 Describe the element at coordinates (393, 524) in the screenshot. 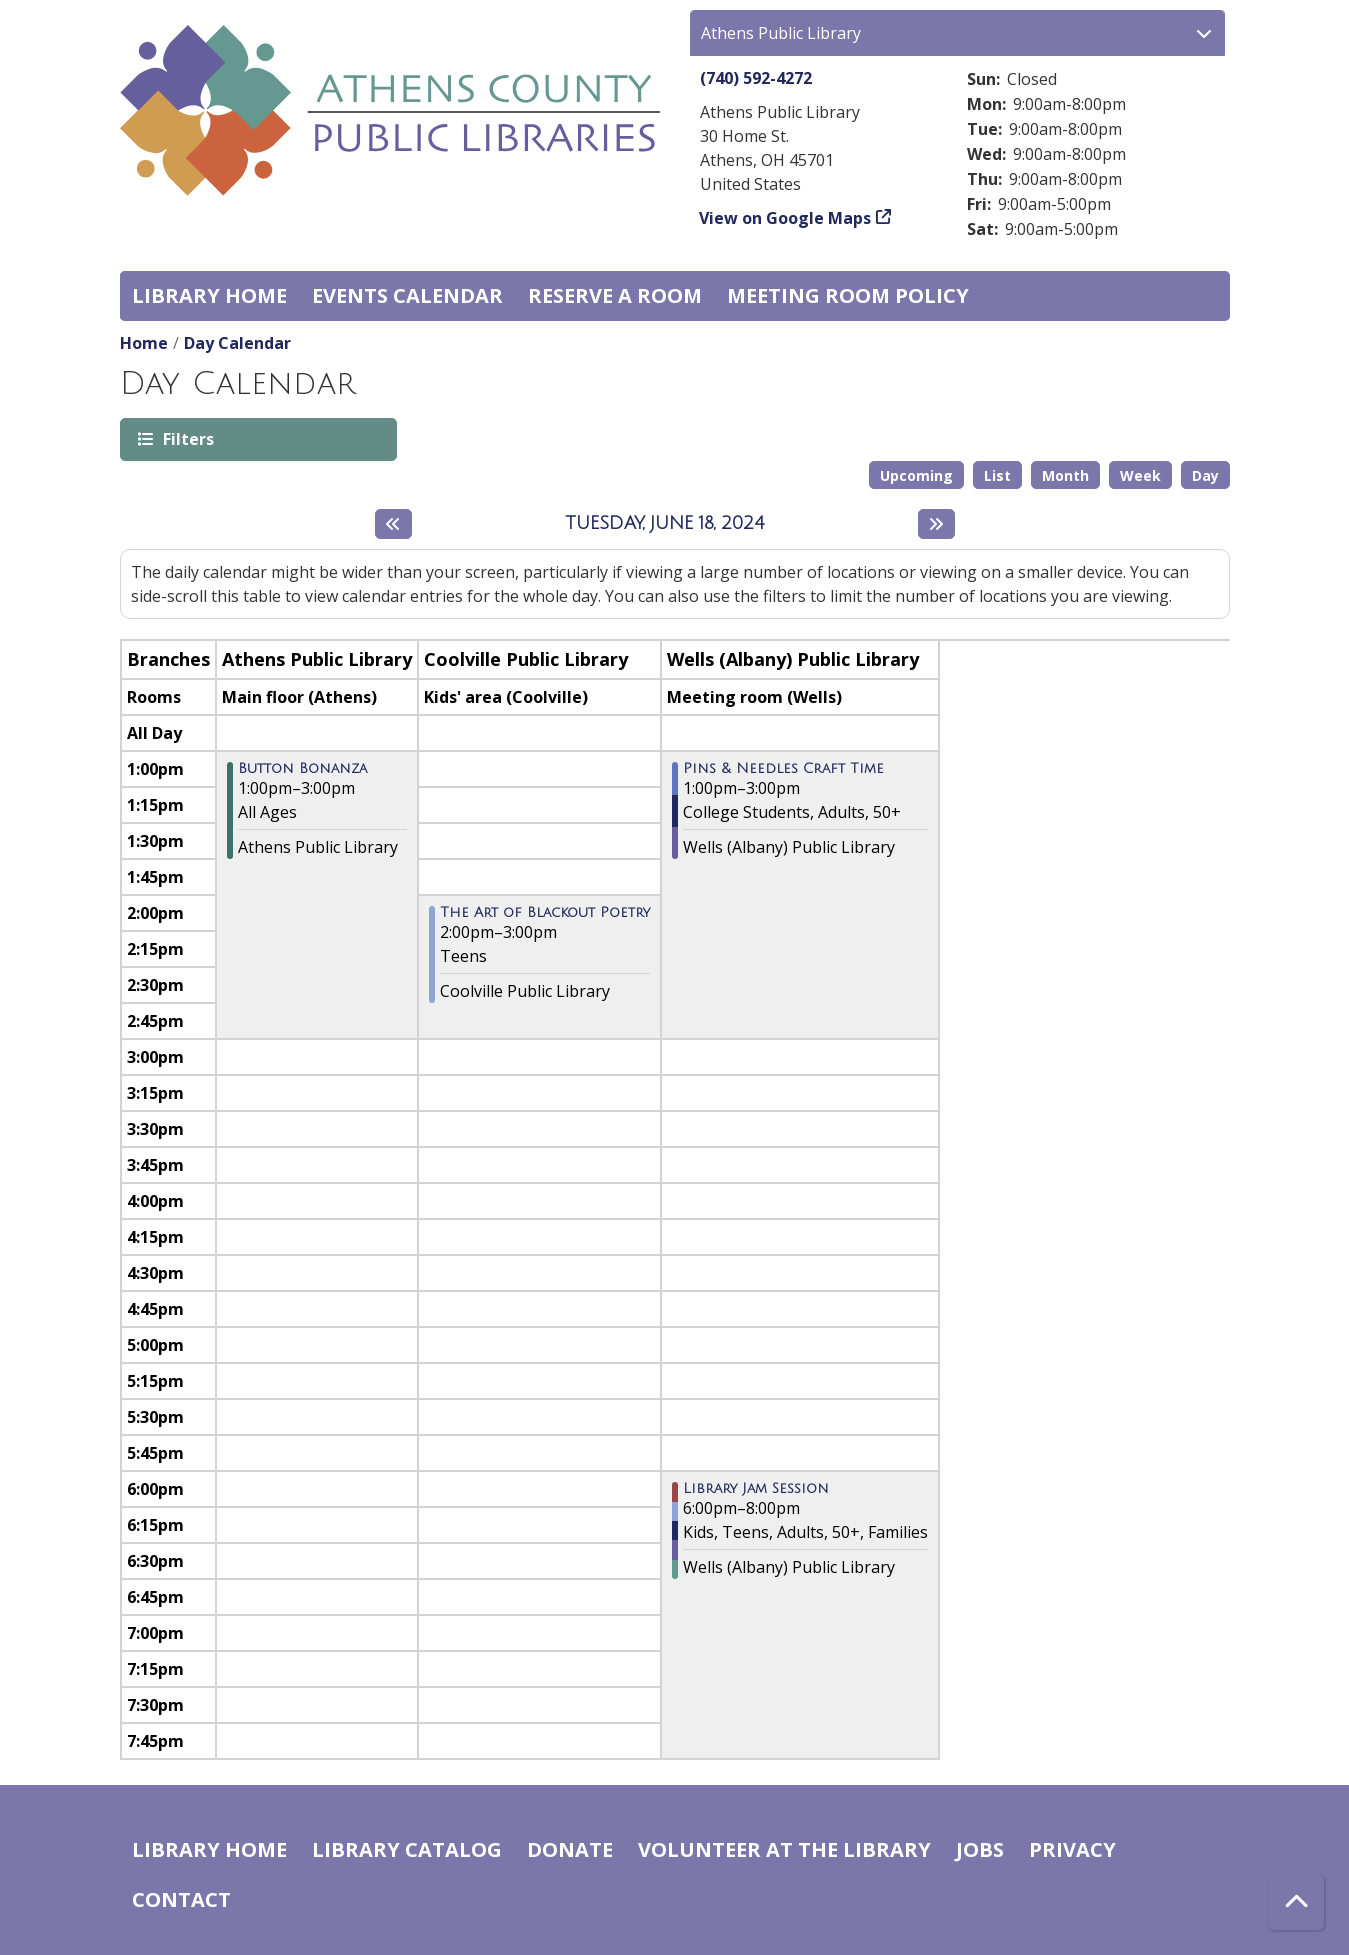

I see `[Previous day]` at that location.